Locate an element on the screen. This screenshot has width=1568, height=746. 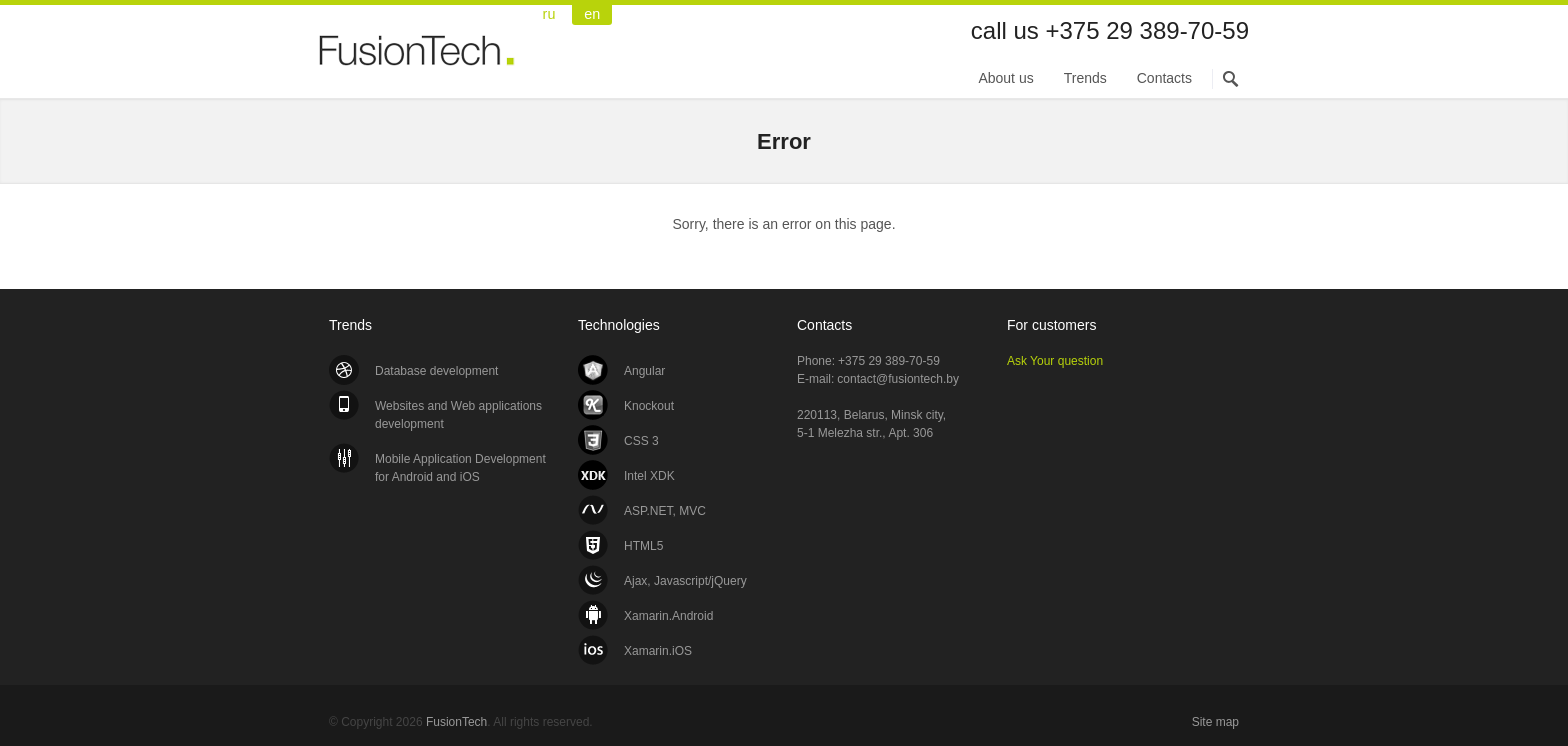
Knockout is located at coordinates (649, 406).